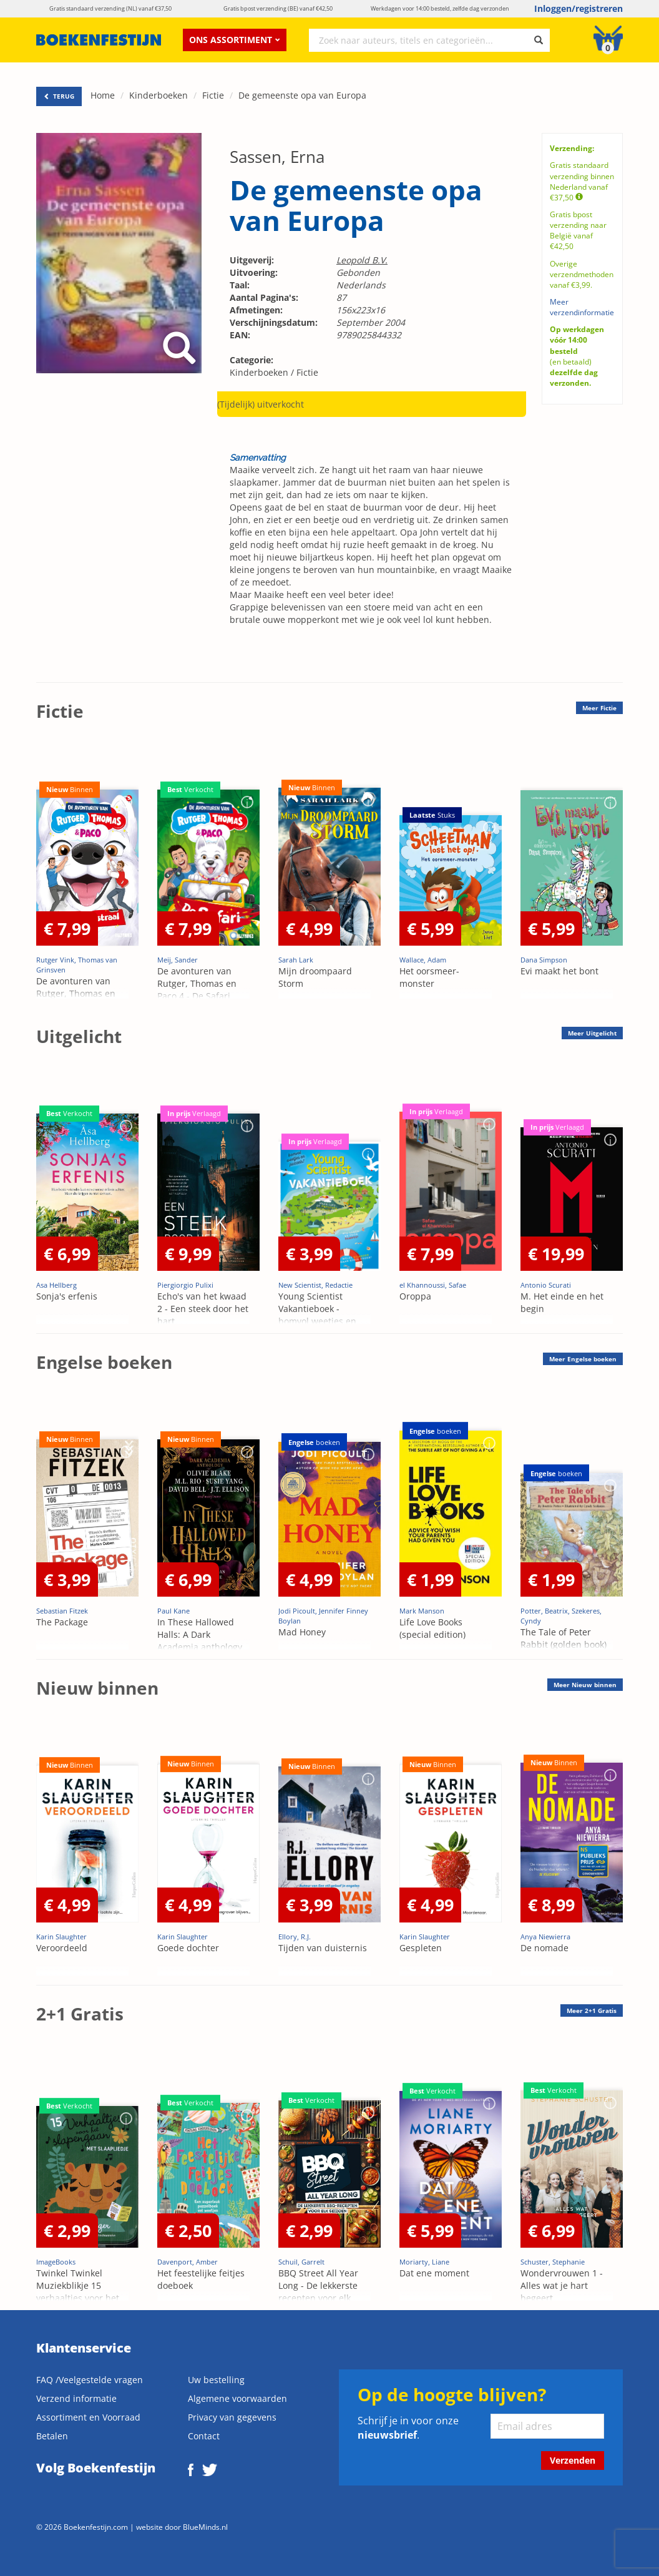  I want to click on Inloggen/registreren, so click(578, 8).